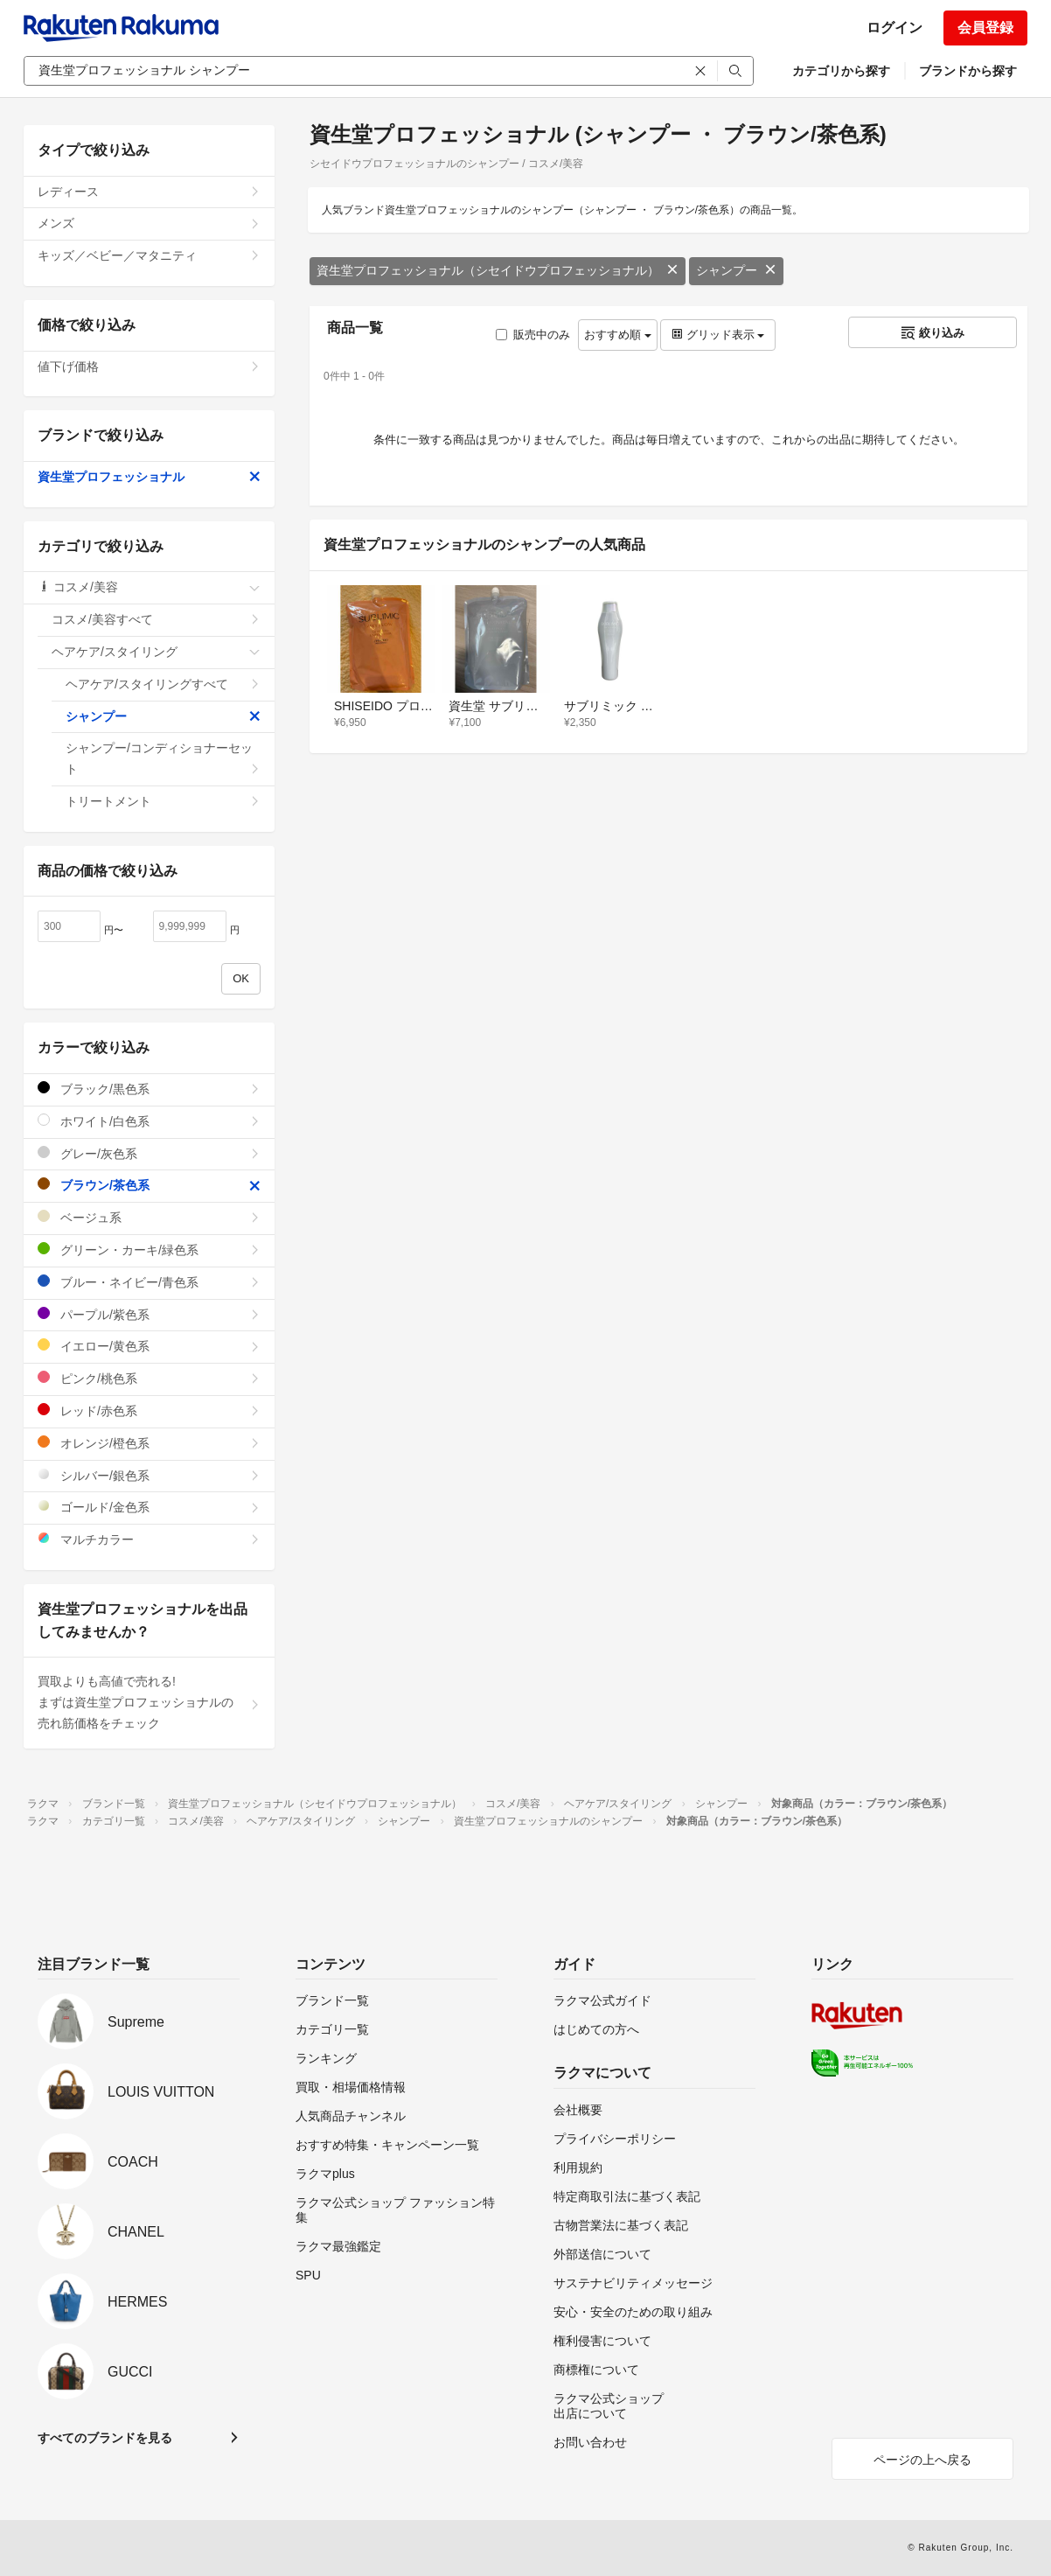 This screenshot has width=1051, height=2576. I want to click on ブランドから探す, so click(968, 71).